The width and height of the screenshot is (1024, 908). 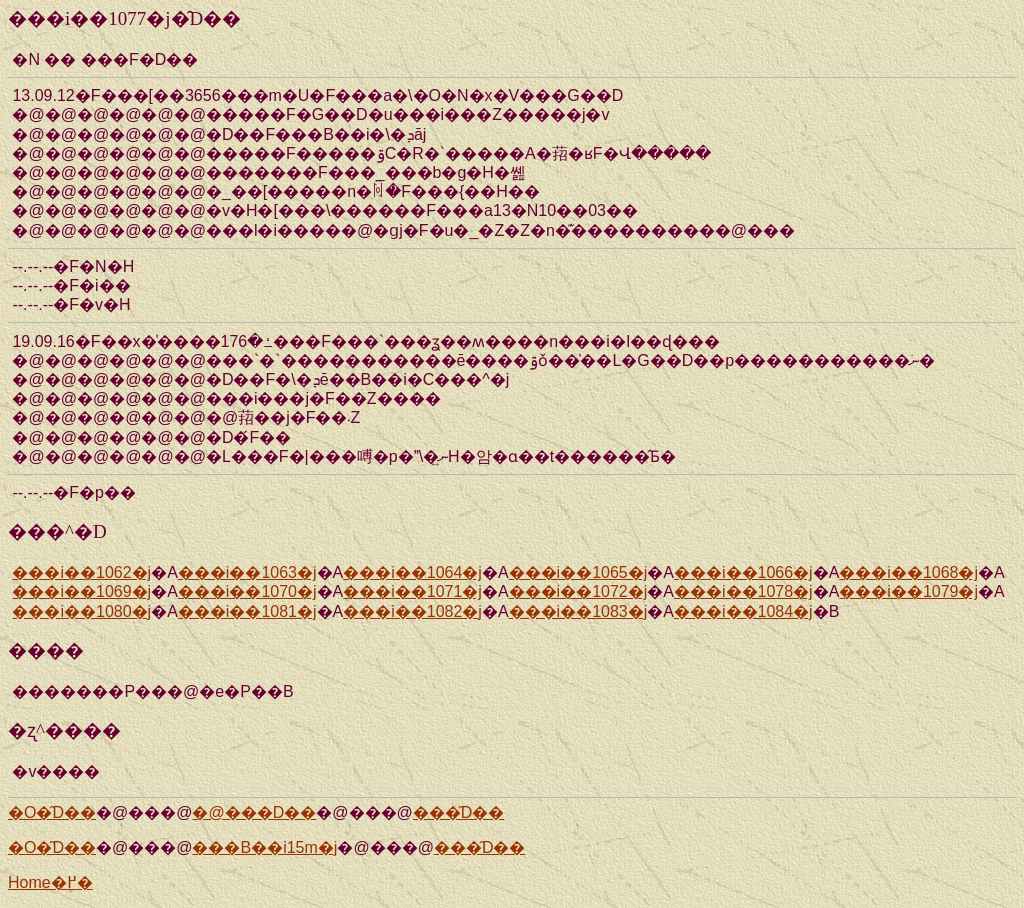 I want to click on ���i��1082�j, so click(x=412, y=611).